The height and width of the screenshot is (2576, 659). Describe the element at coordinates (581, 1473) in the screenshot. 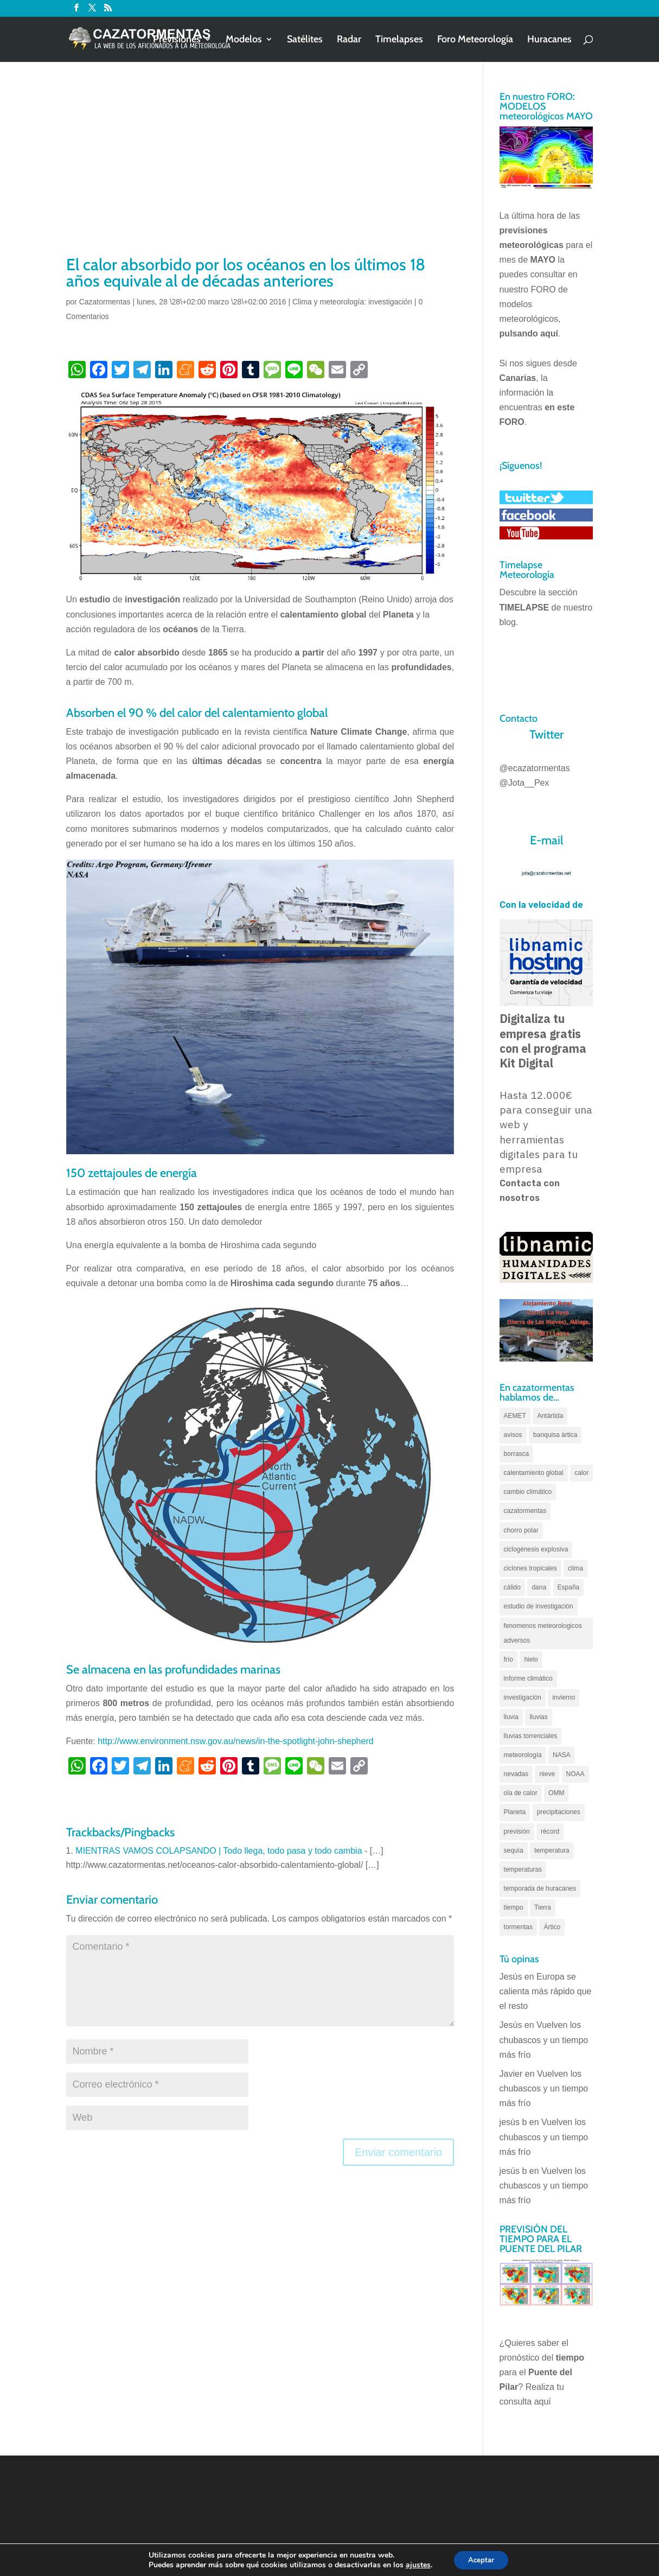

I see `calor [calor (69 elementos)]` at that location.